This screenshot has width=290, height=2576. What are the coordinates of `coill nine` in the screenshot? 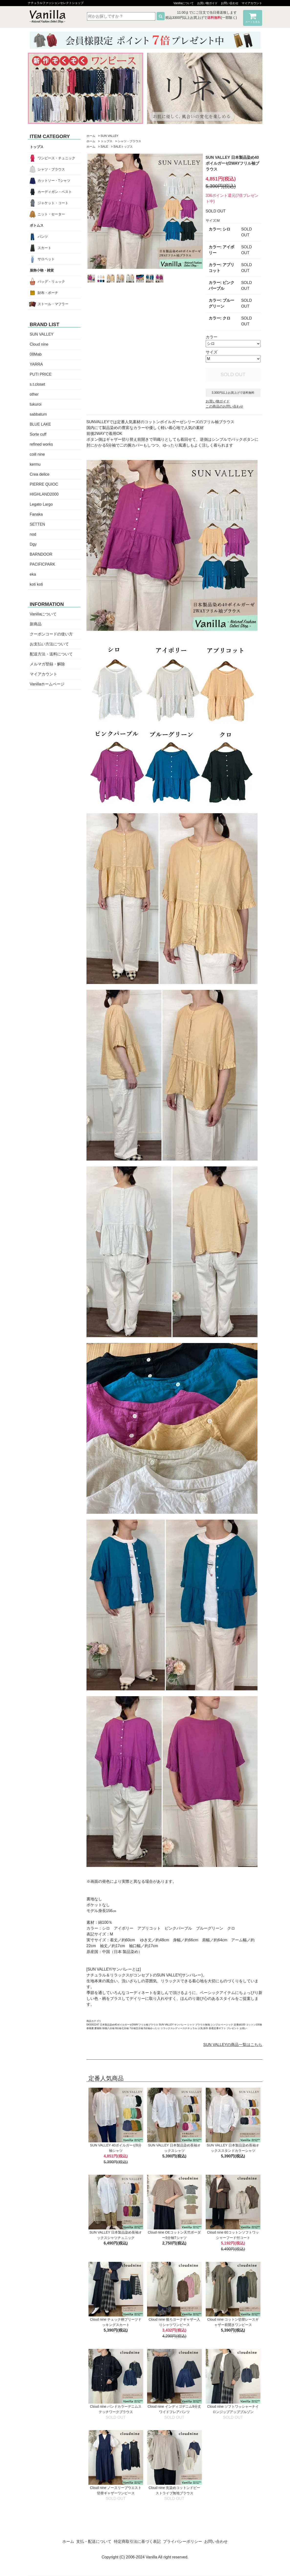 It's located at (37, 454).